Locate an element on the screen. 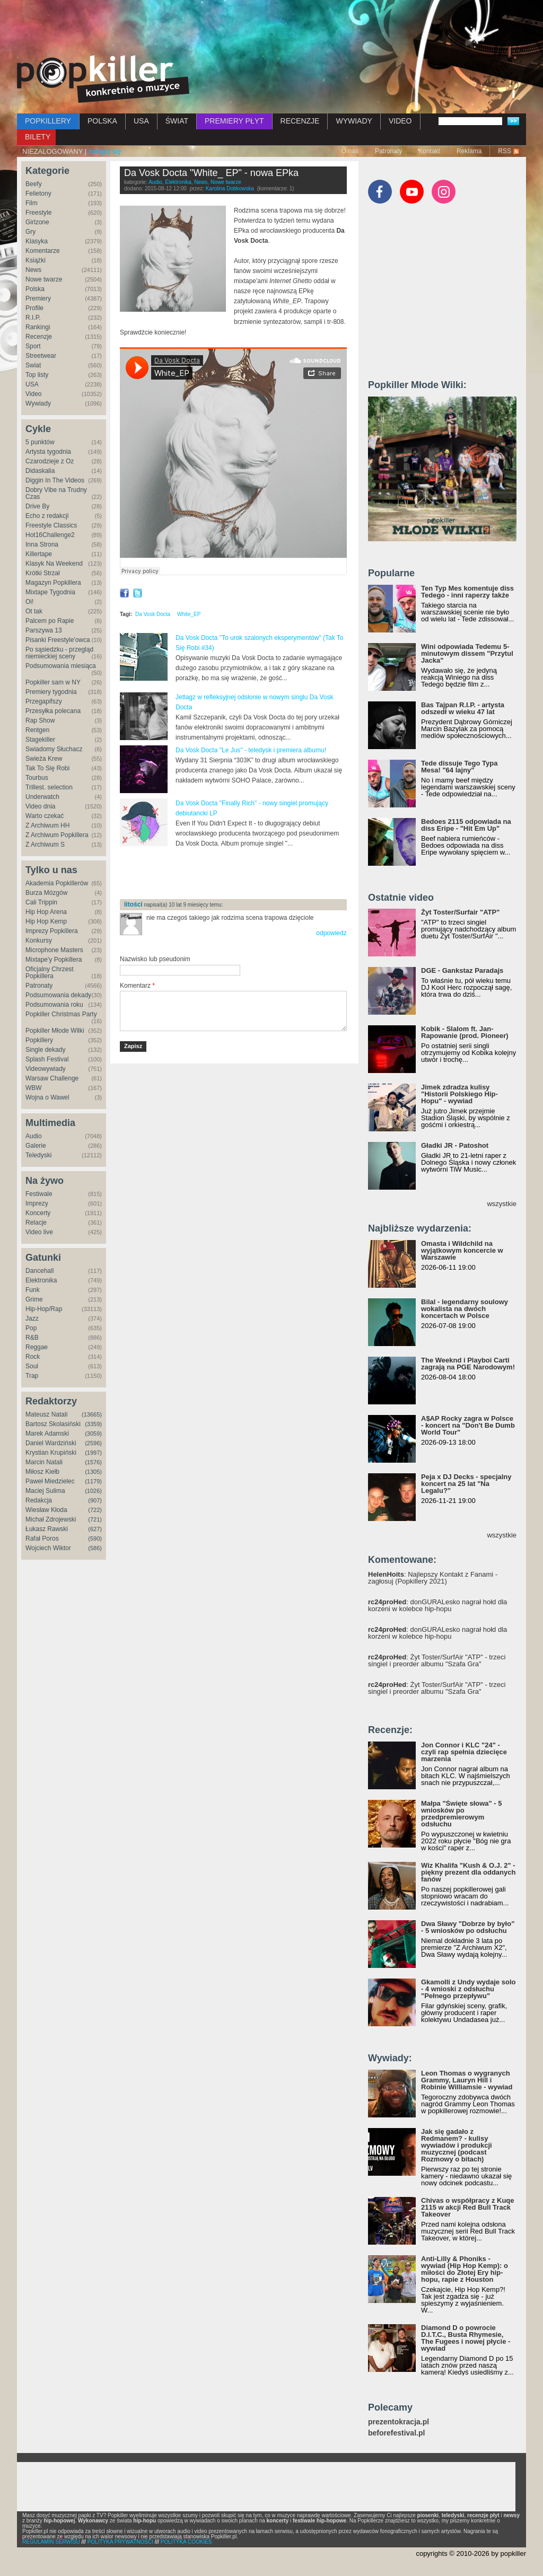 The height and width of the screenshot is (2576, 543). WYWIADY is located at coordinates (354, 121).